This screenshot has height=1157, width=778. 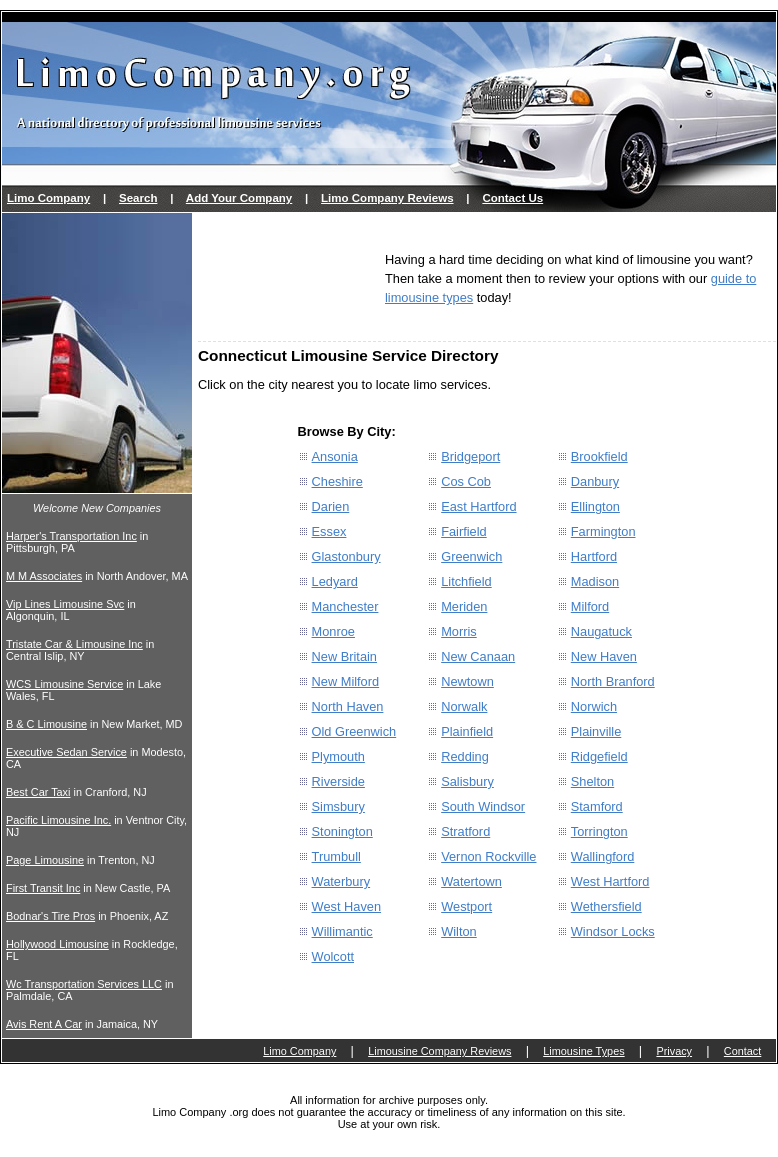 What do you see at coordinates (478, 506) in the screenshot?
I see `East Hartford` at bounding box center [478, 506].